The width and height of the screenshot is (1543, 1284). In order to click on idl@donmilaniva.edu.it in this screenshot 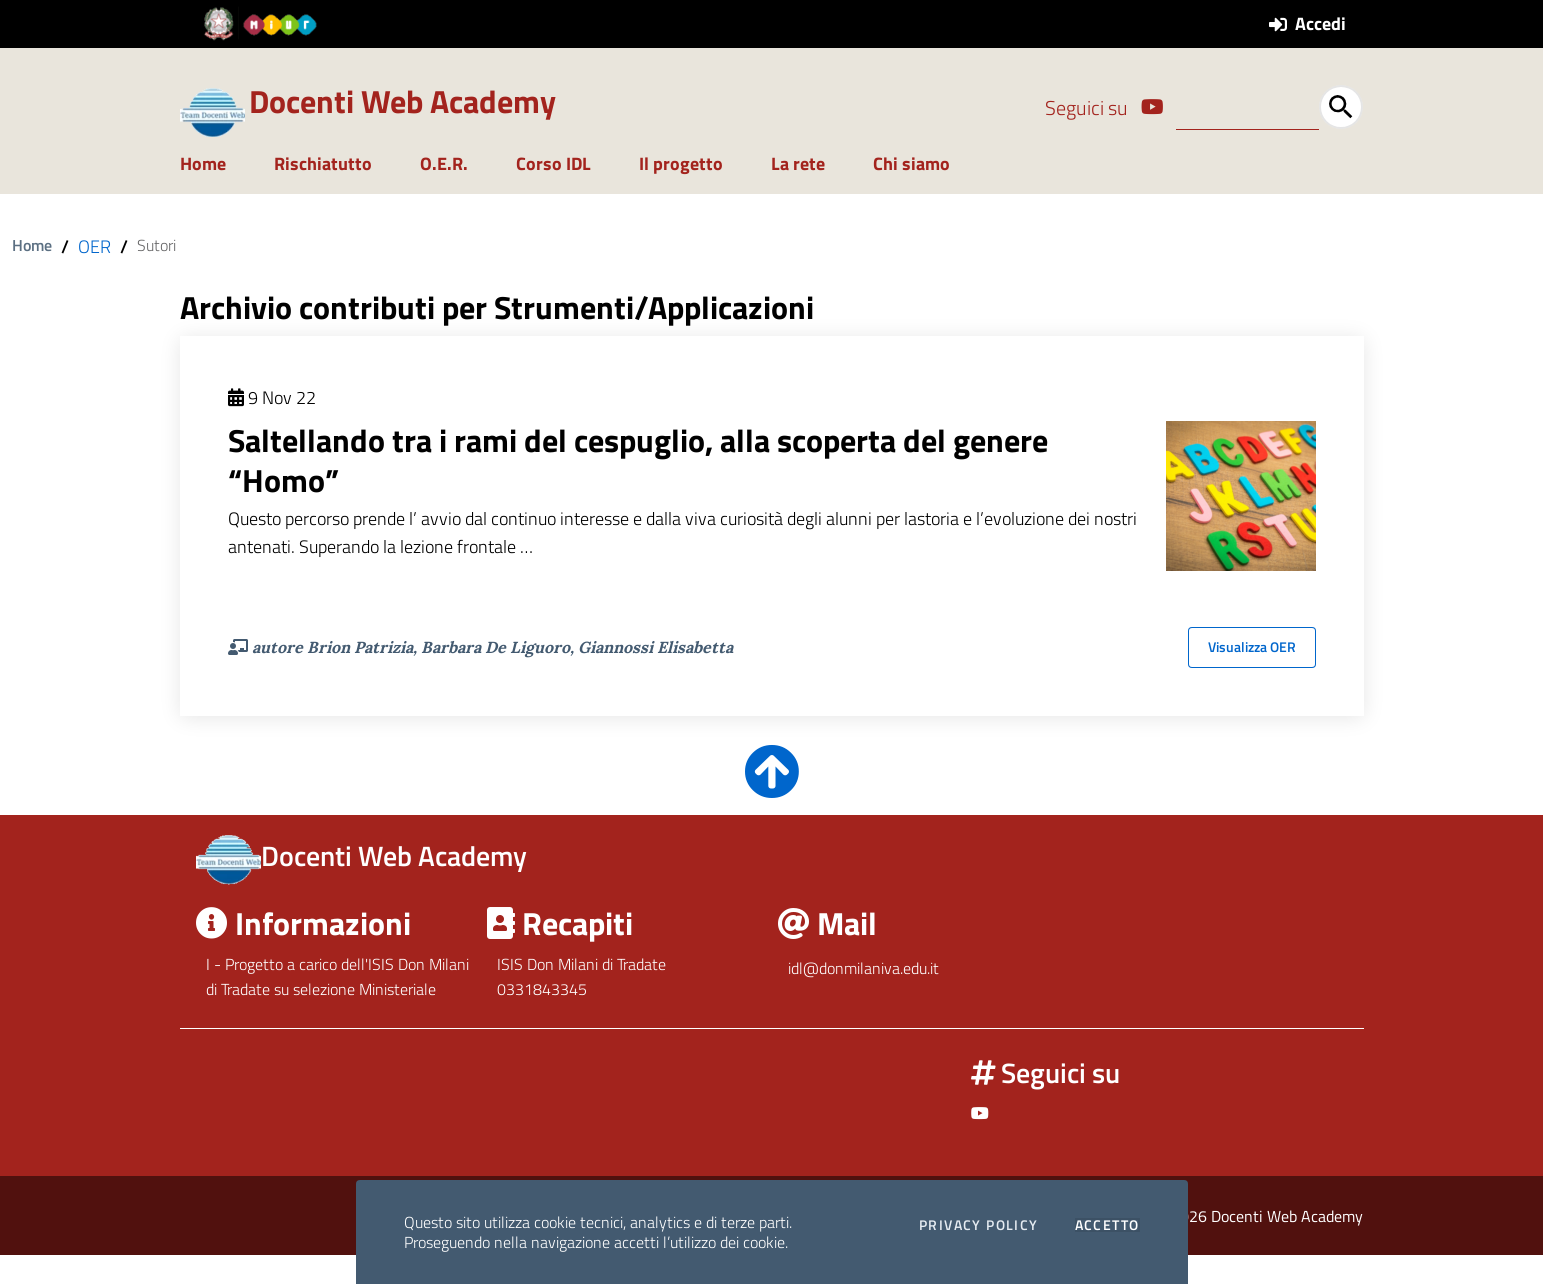, I will do `click(863, 998)`.